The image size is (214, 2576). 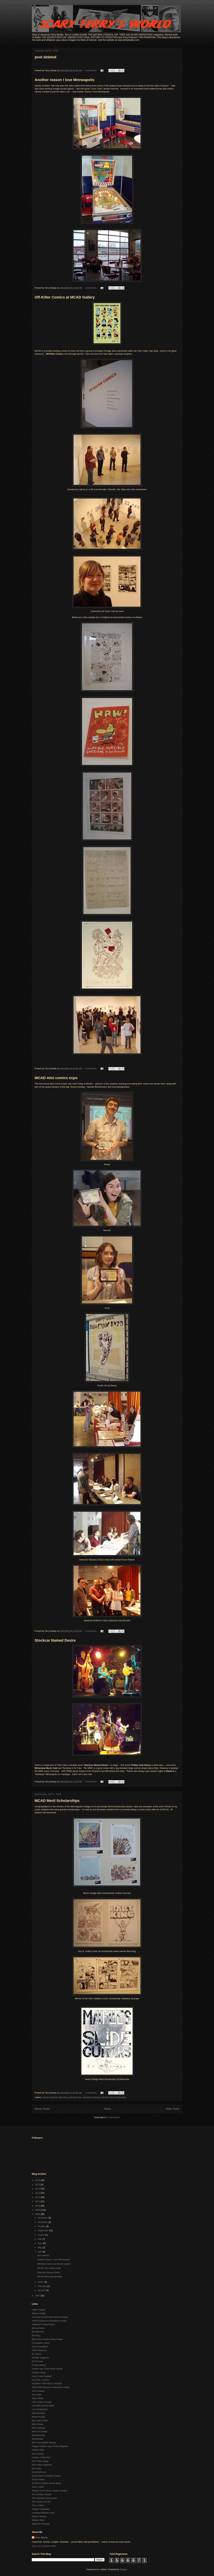 I want to click on Madeline Queripel, so click(x=91, y=2097).